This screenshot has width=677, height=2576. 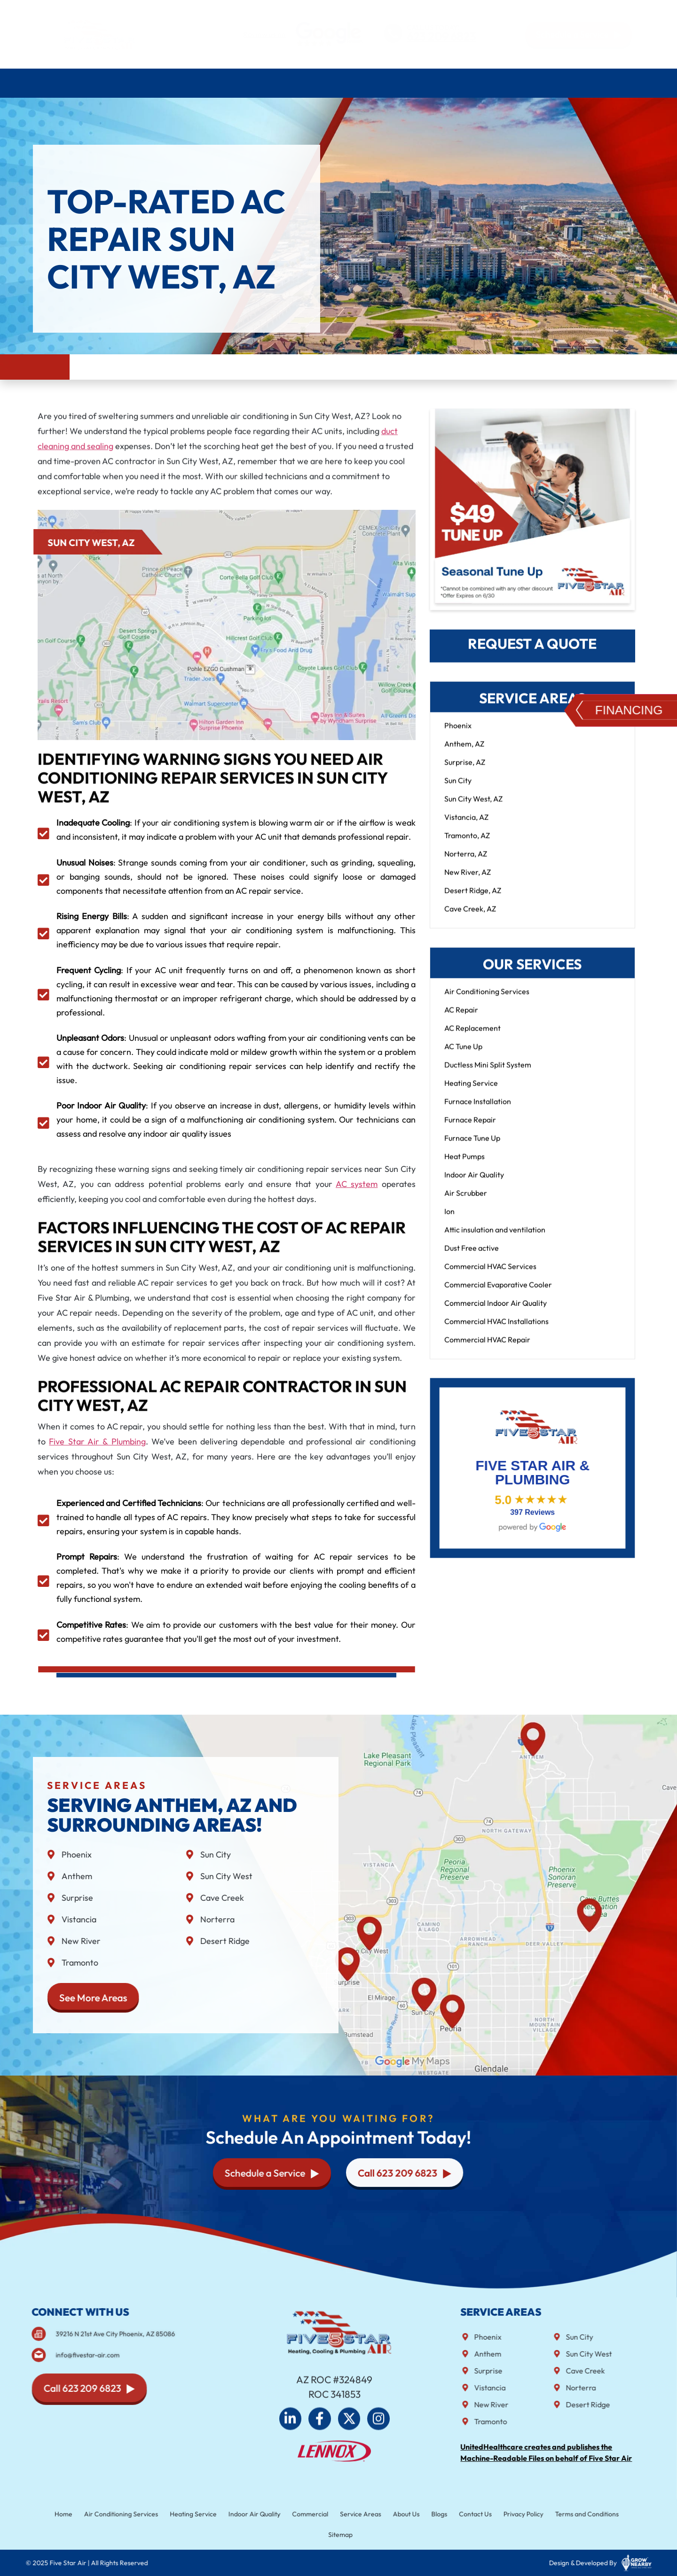 What do you see at coordinates (449, 1220) in the screenshot?
I see `Ion` at bounding box center [449, 1220].